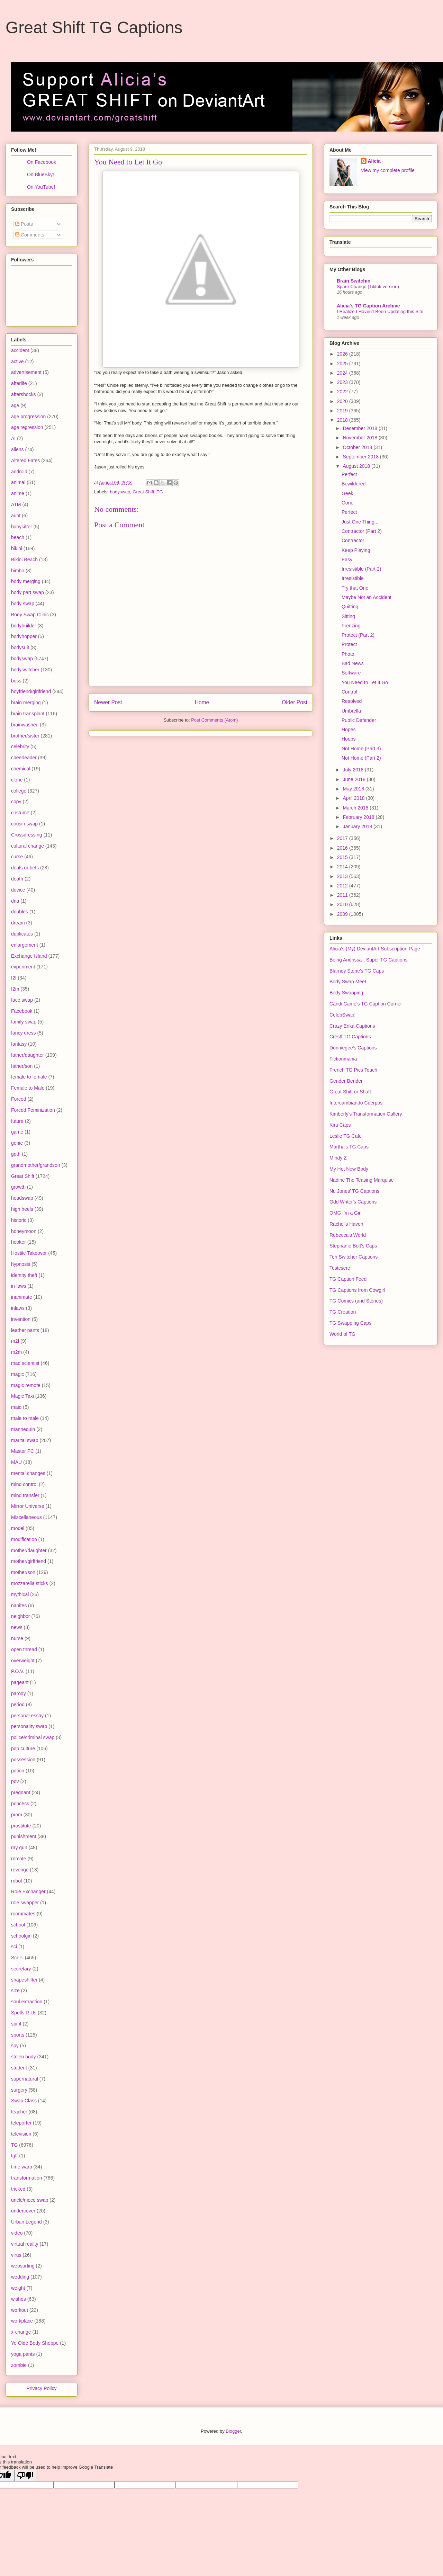 The width and height of the screenshot is (443, 2576). Describe the element at coordinates (350, 1091) in the screenshot. I see `Great Shift or Shaft` at that location.